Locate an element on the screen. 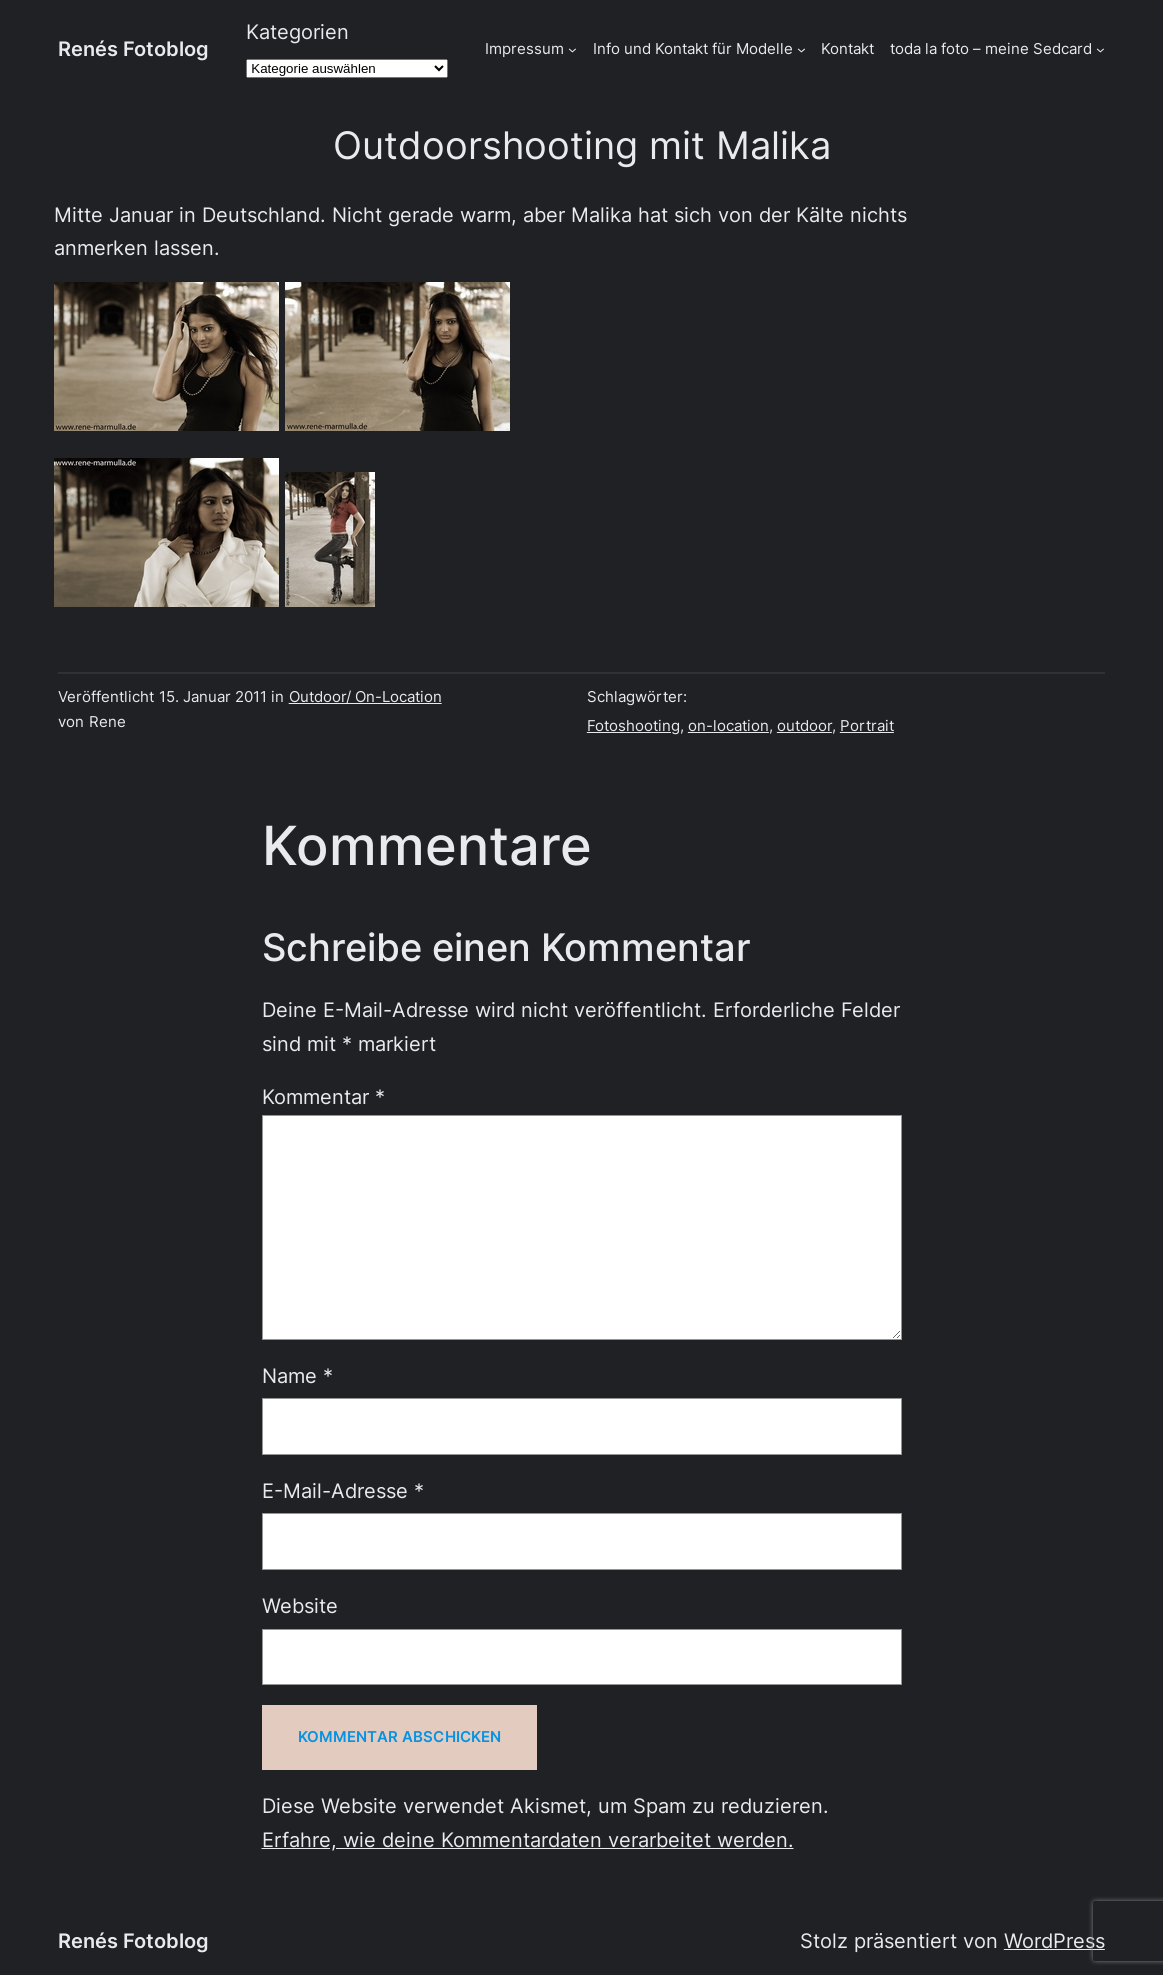 This screenshot has height=1975, width=1163. toda la foto – meine Sedcard is located at coordinates (991, 49).